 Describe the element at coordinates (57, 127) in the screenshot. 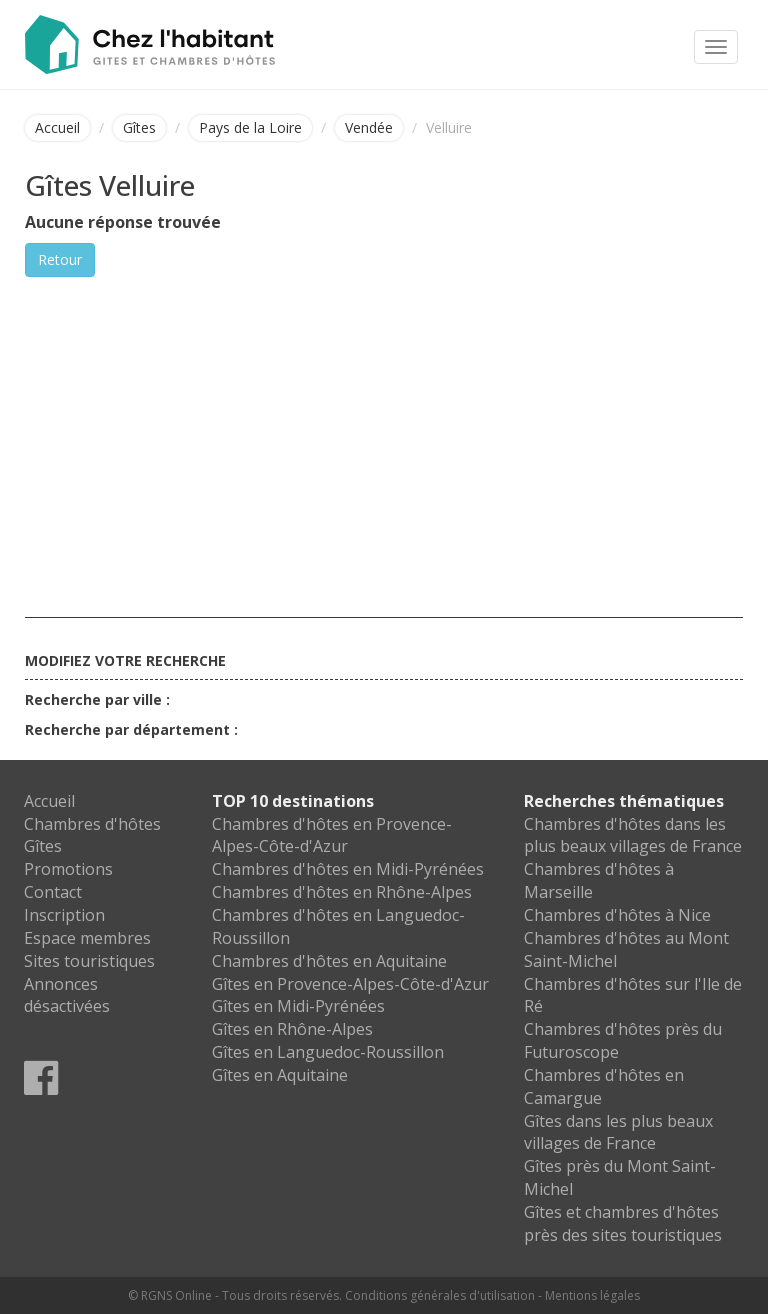

I see `Accueil` at that location.